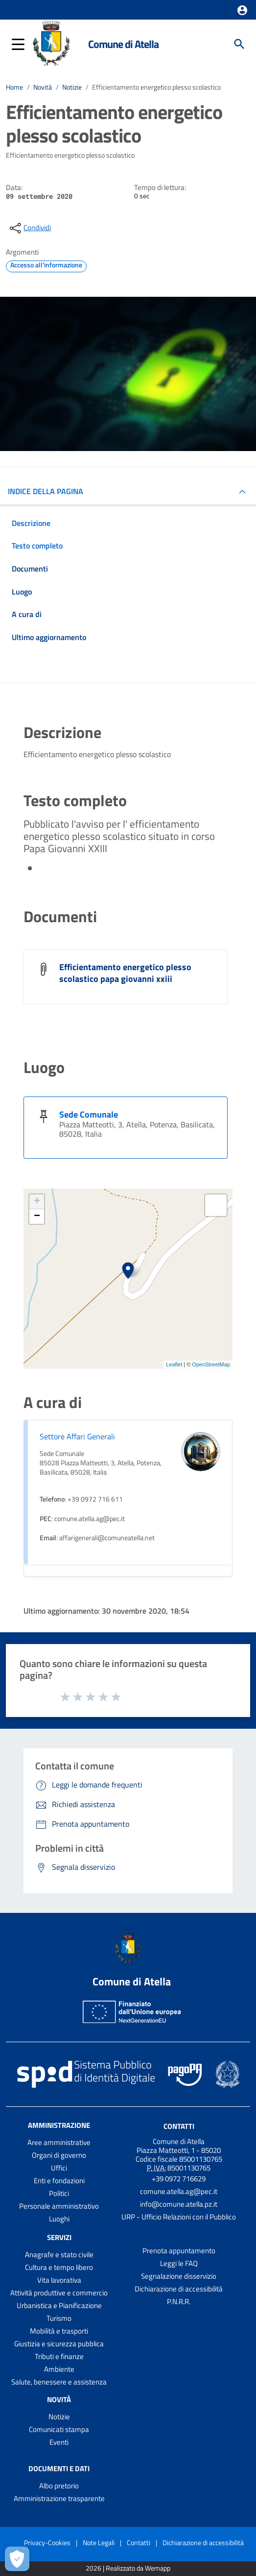 The height and width of the screenshot is (2576, 256). I want to click on [Cerca], so click(239, 44).